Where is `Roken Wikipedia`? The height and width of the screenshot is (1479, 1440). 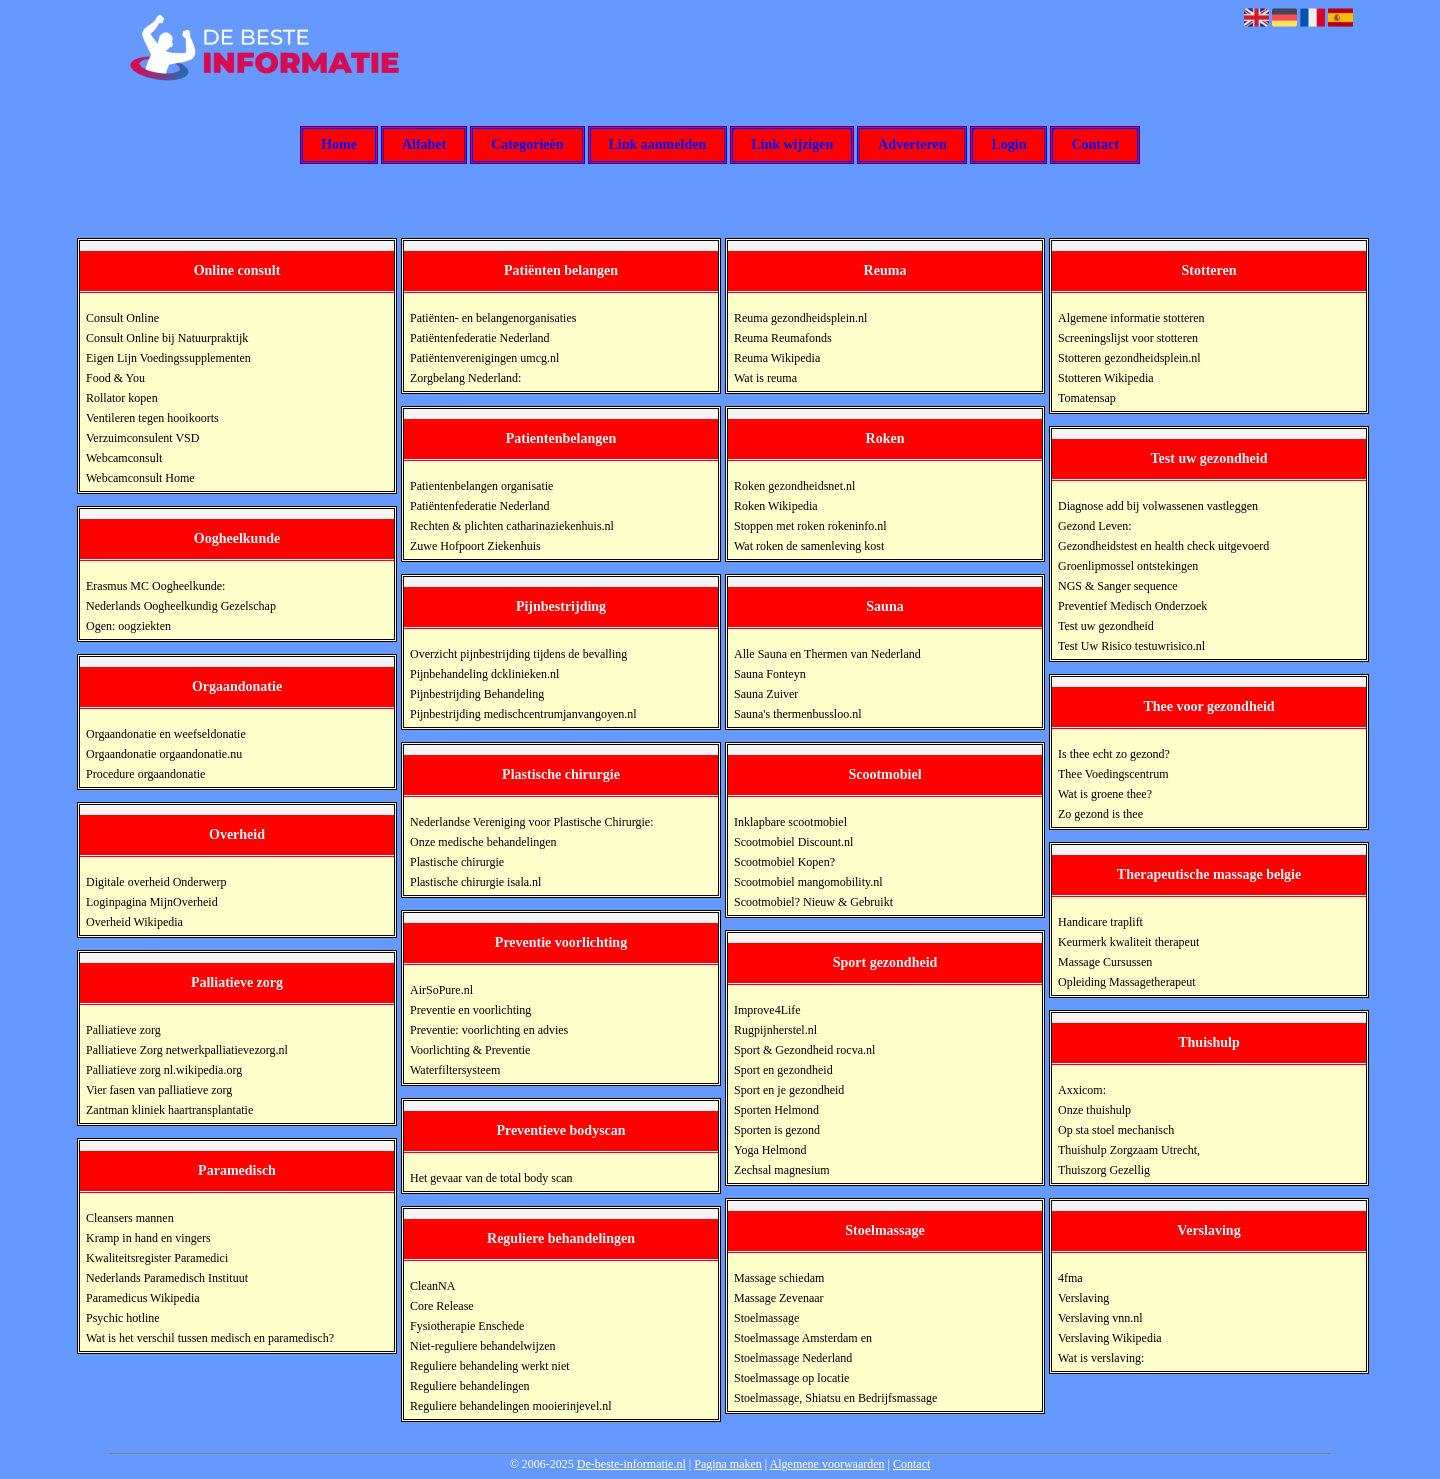 Roken Wikipedia is located at coordinates (776, 506).